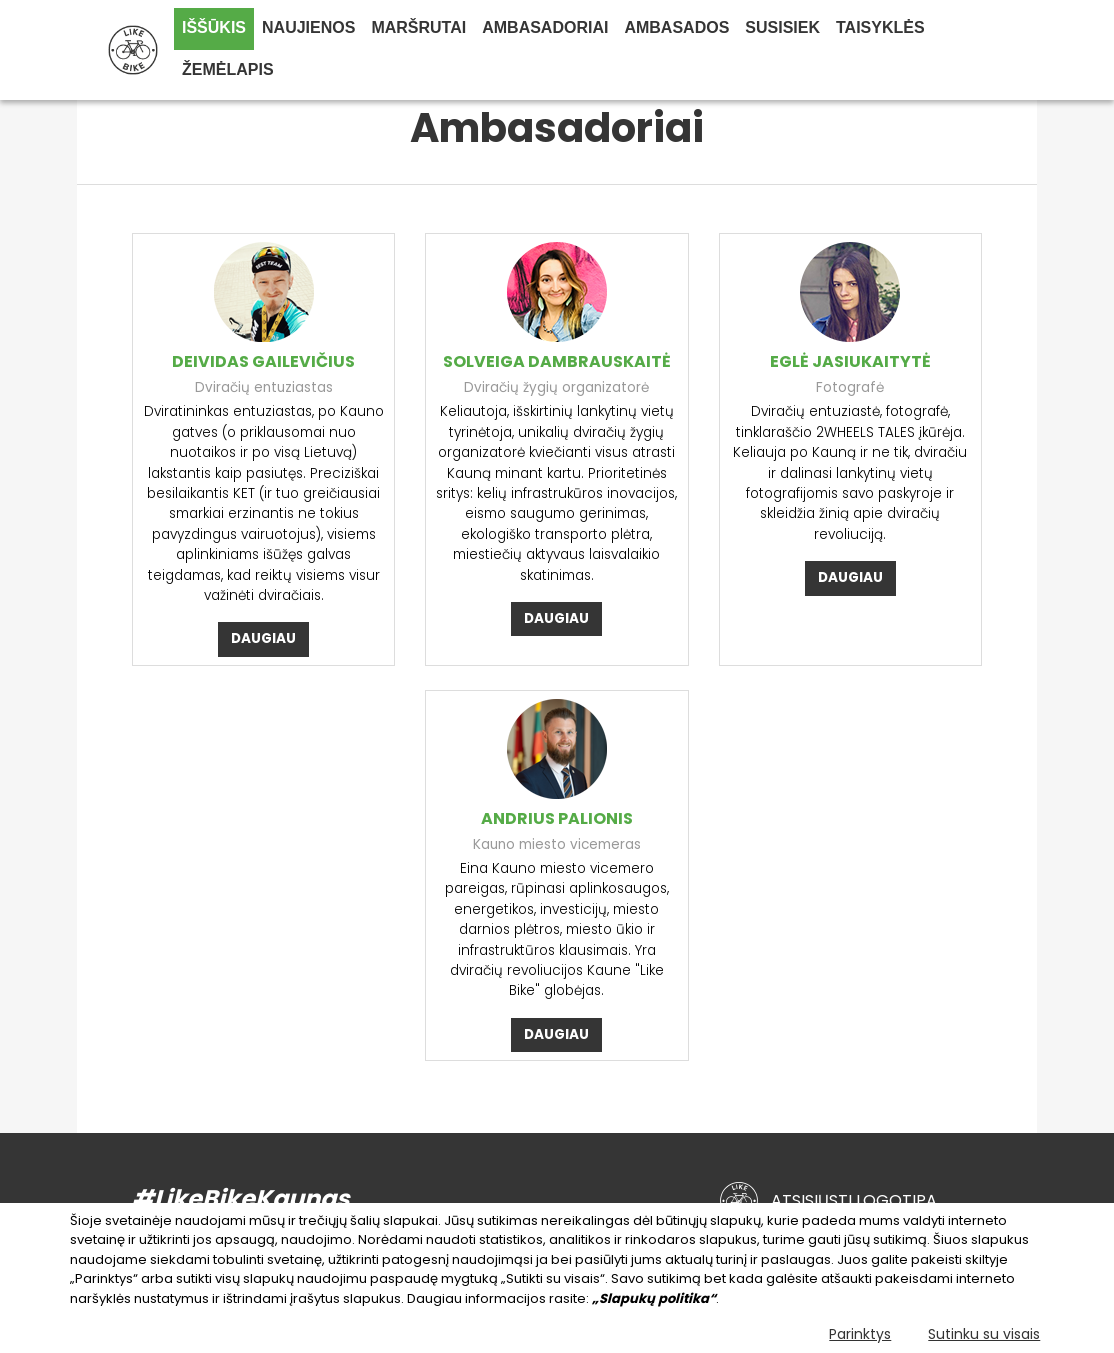 The height and width of the screenshot is (1353, 1114). What do you see at coordinates (654, 1298) in the screenshot?
I see `„Slapukų politika“` at bounding box center [654, 1298].